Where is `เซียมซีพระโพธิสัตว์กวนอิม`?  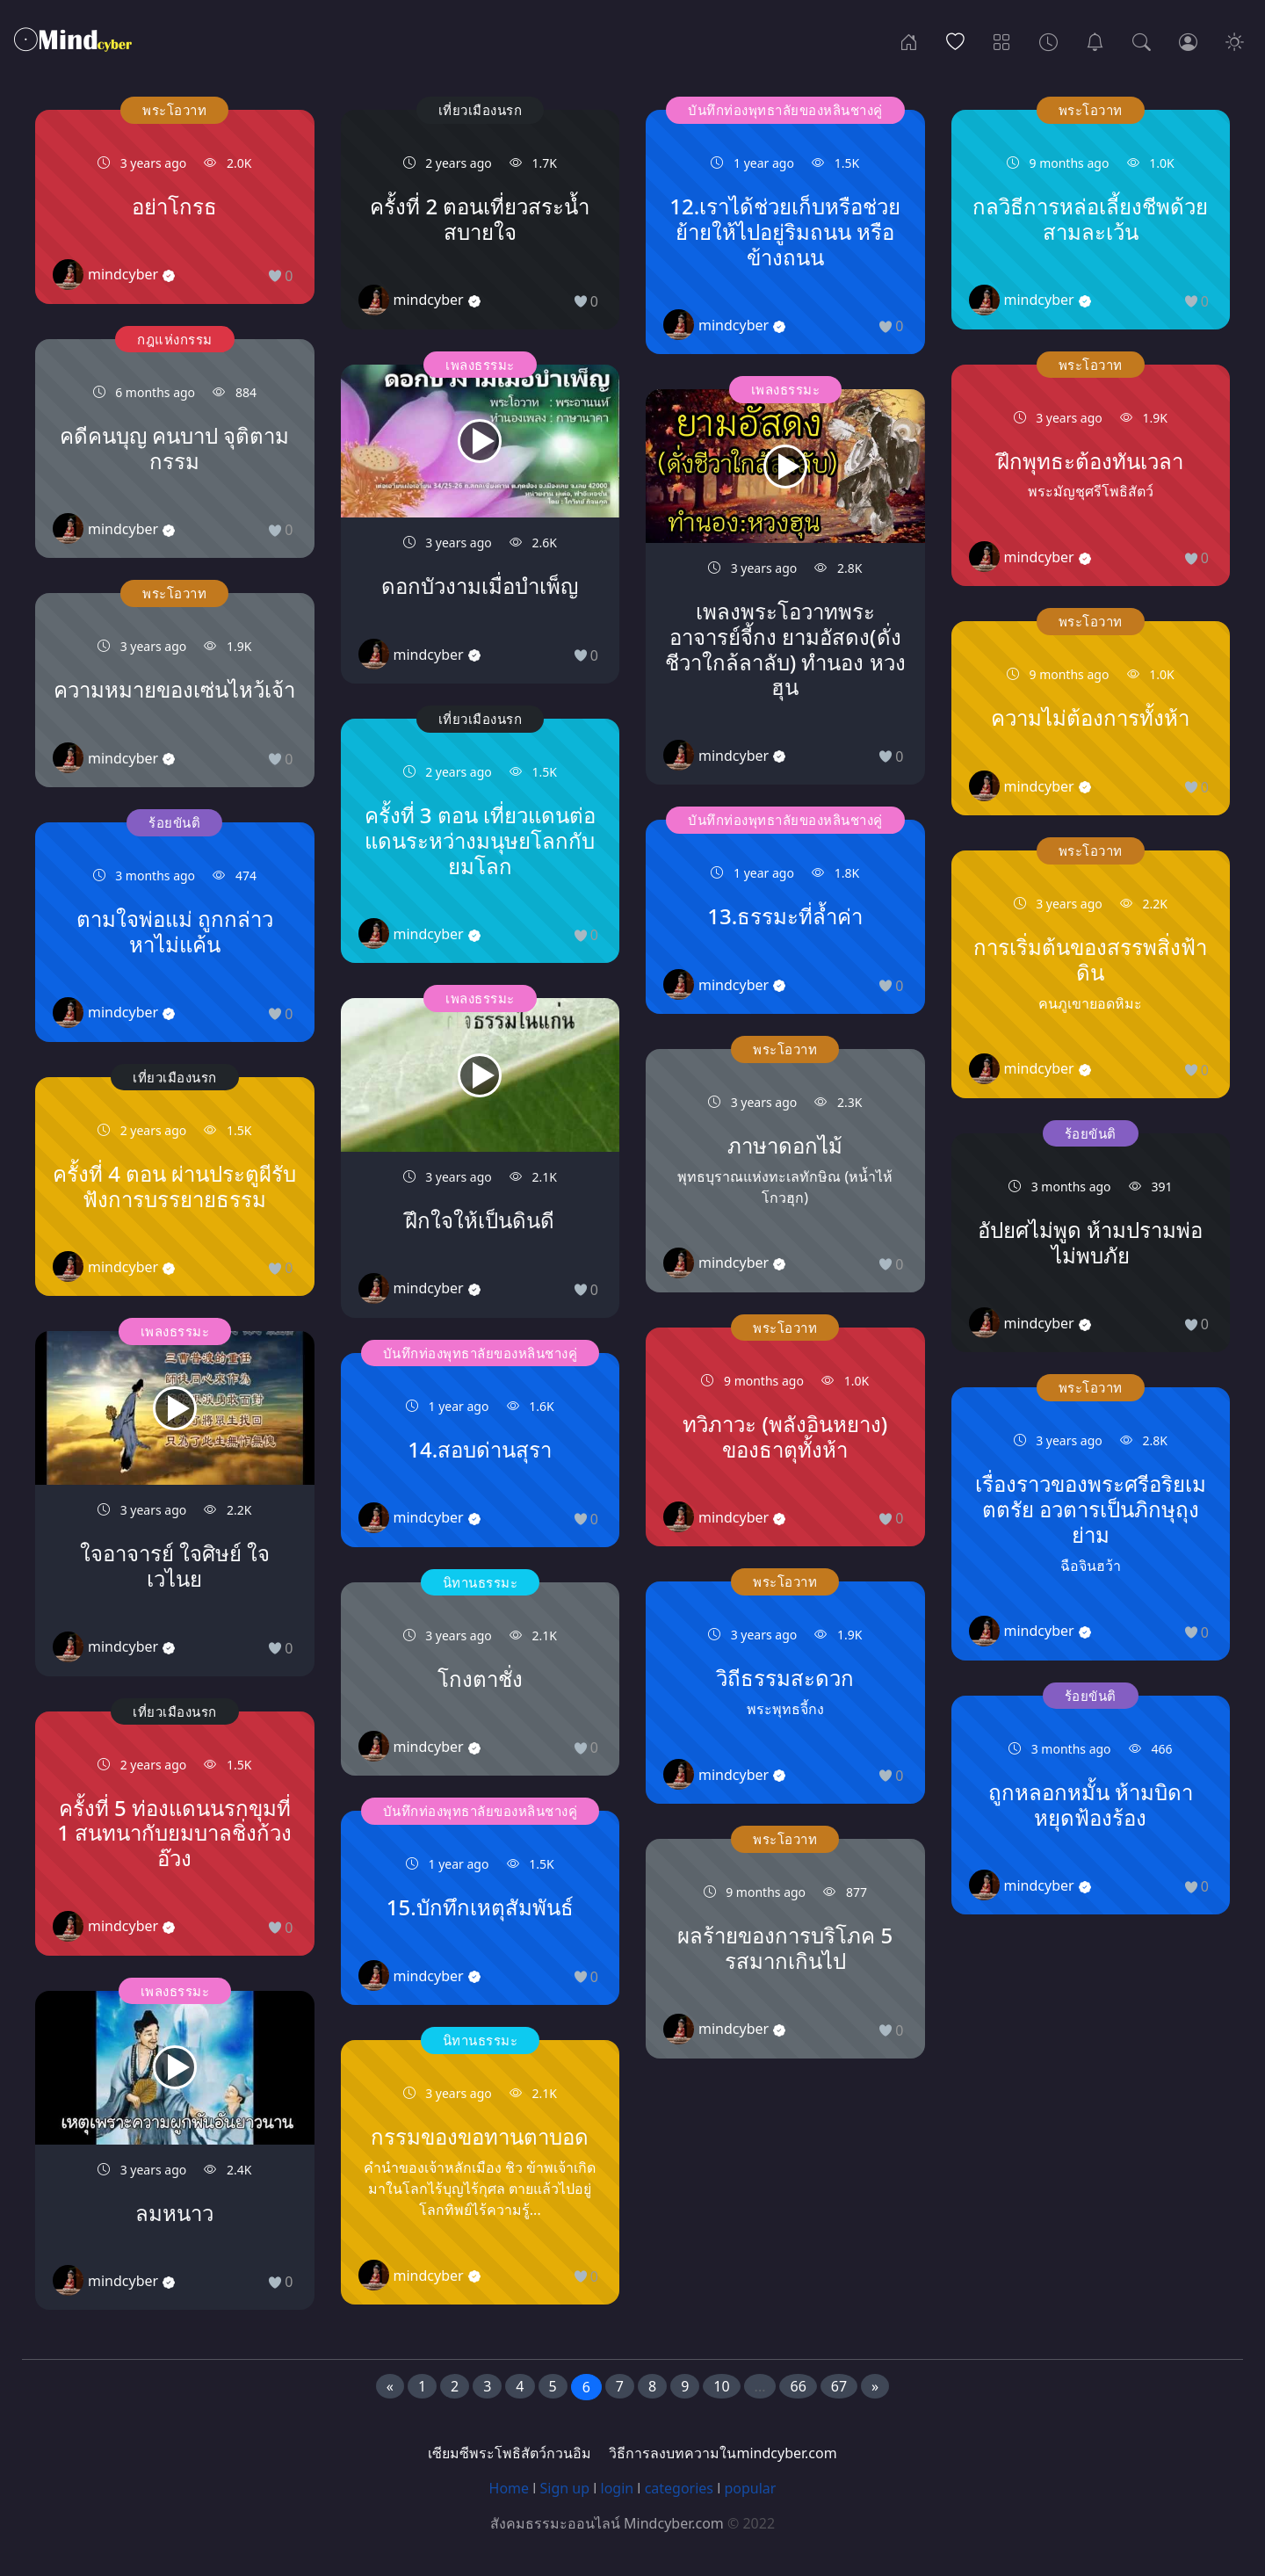 เซียมซีพระโพธิสัตว์กวนอิม is located at coordinates (509, 2453).